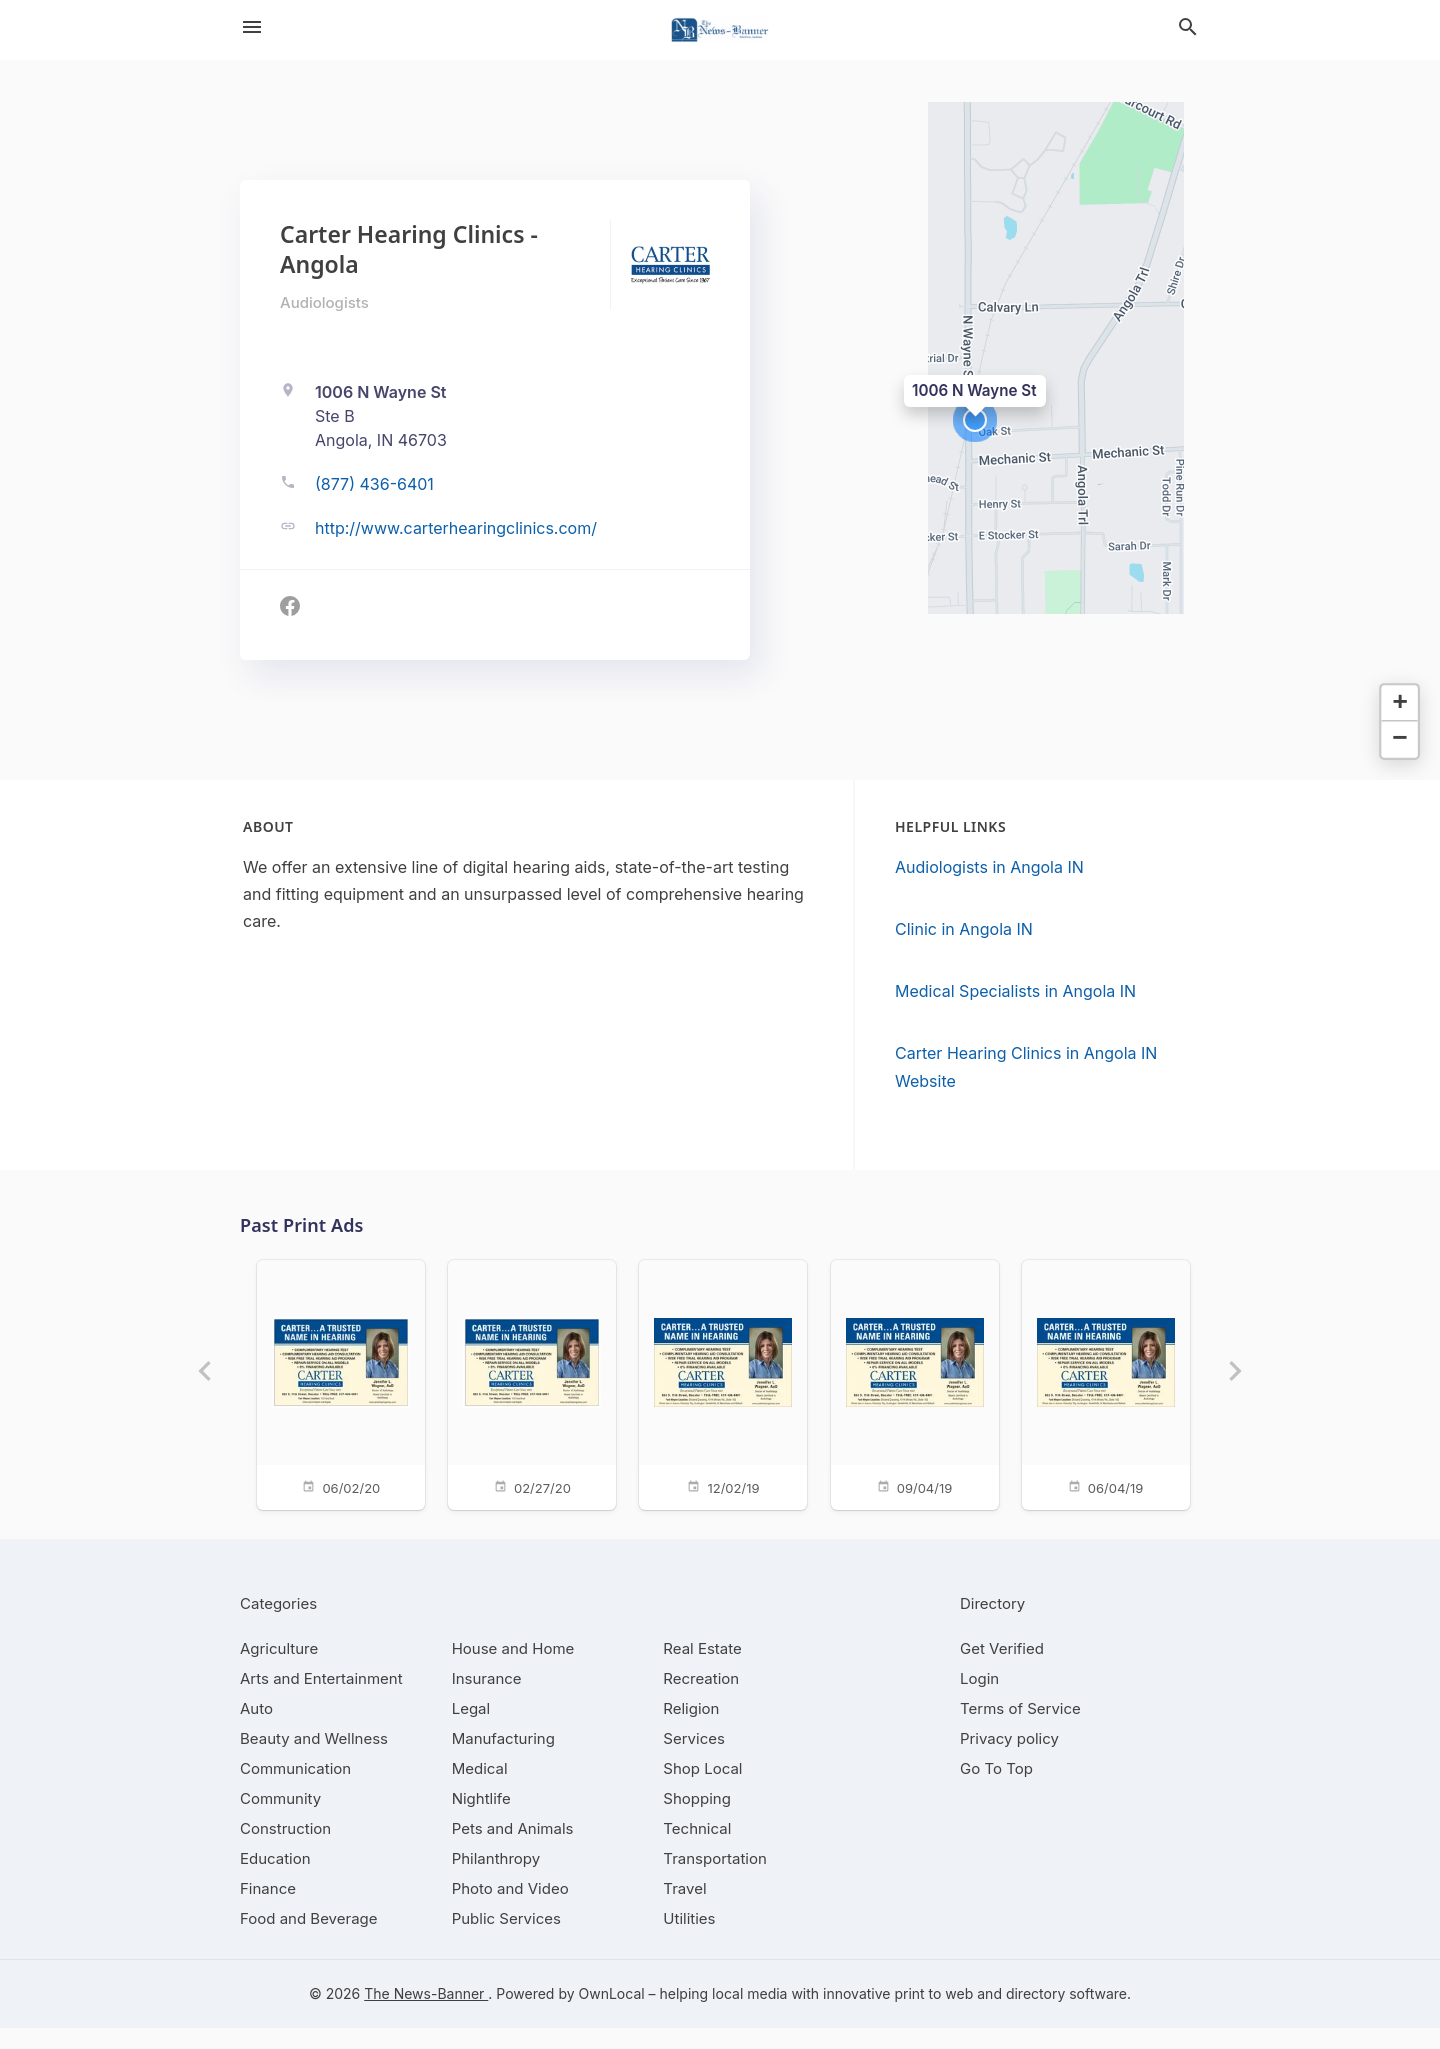  Describe the element at coordinates (268, 1909) in the screenshot. I see `[category Finance]` at that location.